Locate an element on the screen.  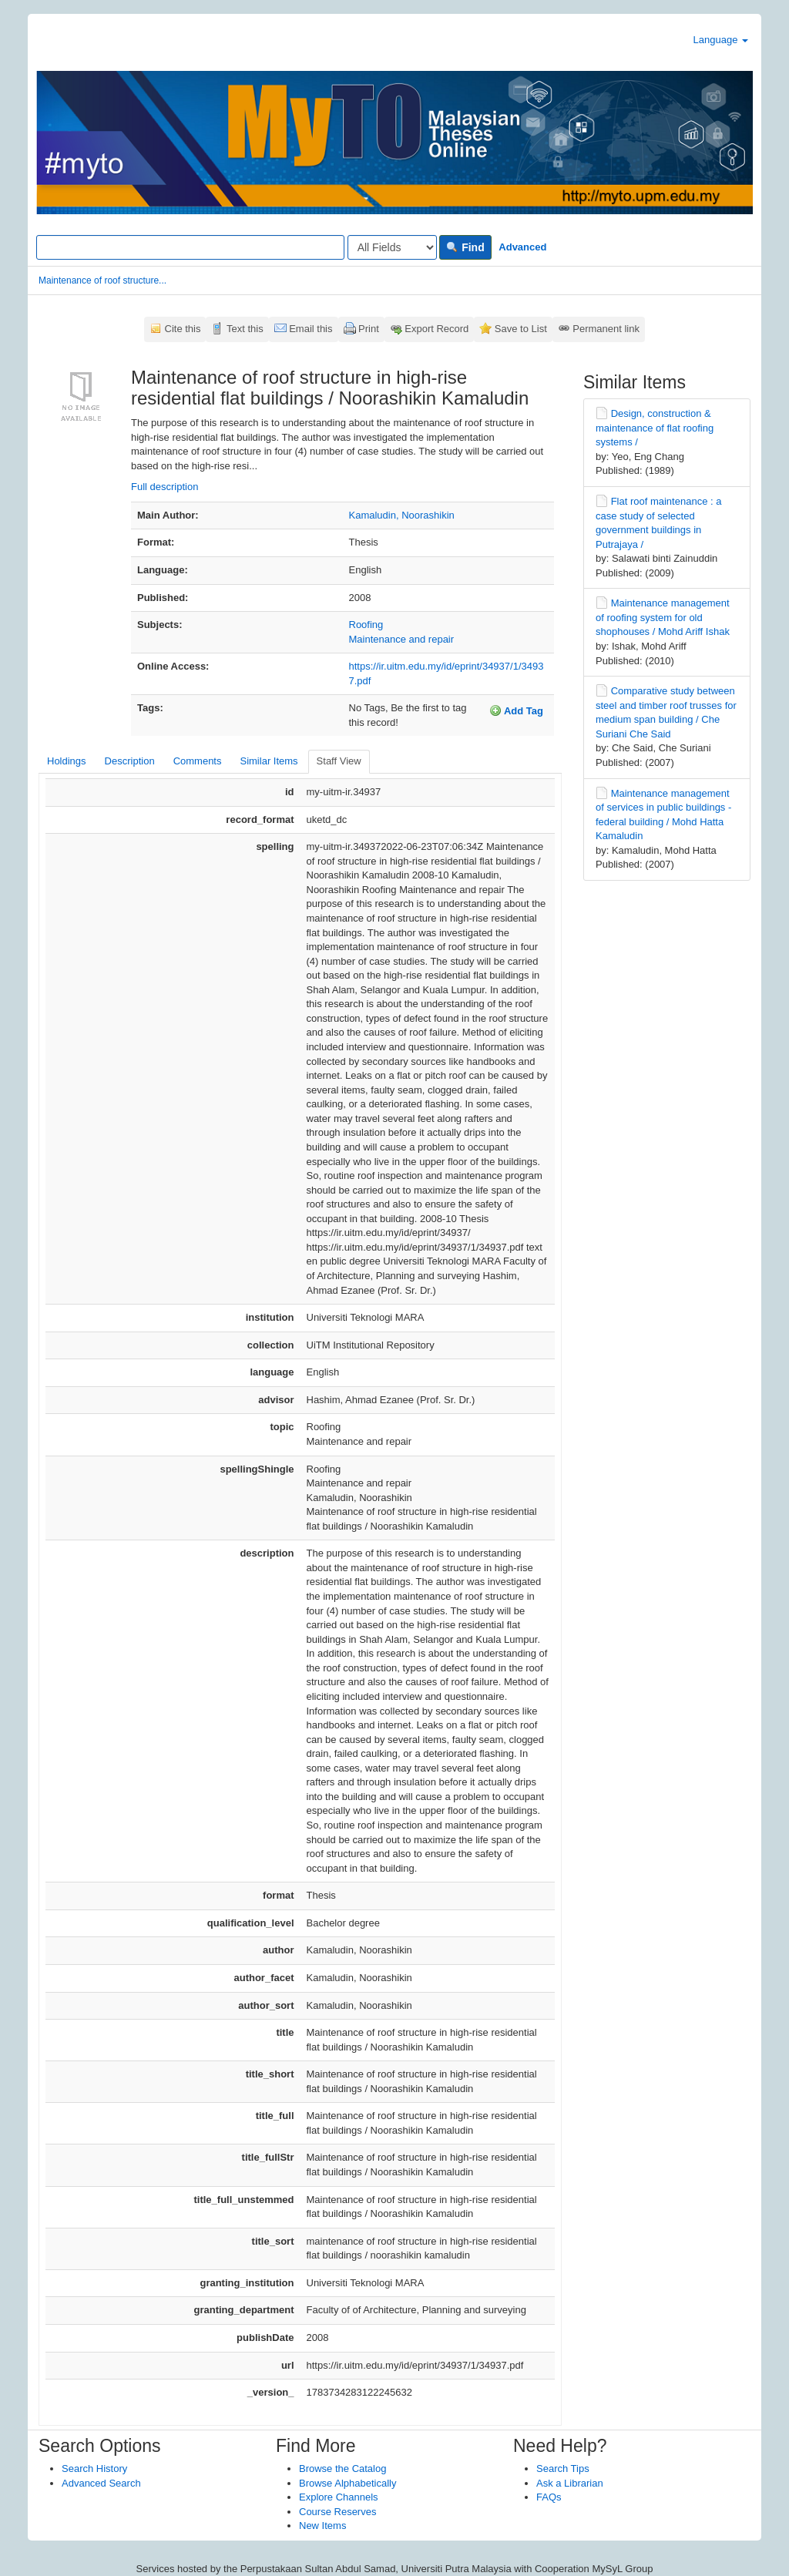
Full description is located at coordinates (164, 486).